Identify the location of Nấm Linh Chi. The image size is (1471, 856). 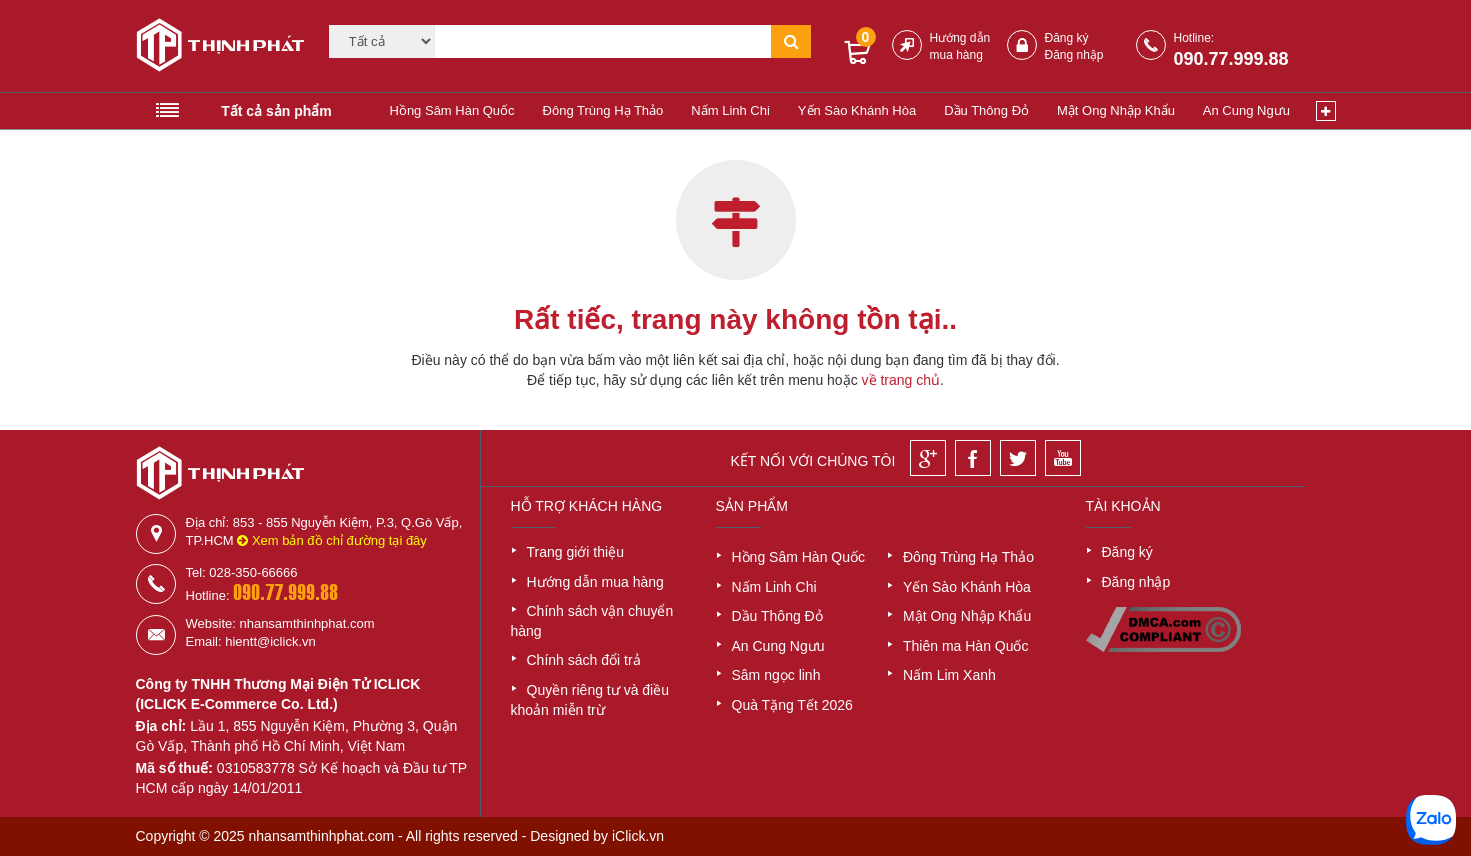
(730, 110).